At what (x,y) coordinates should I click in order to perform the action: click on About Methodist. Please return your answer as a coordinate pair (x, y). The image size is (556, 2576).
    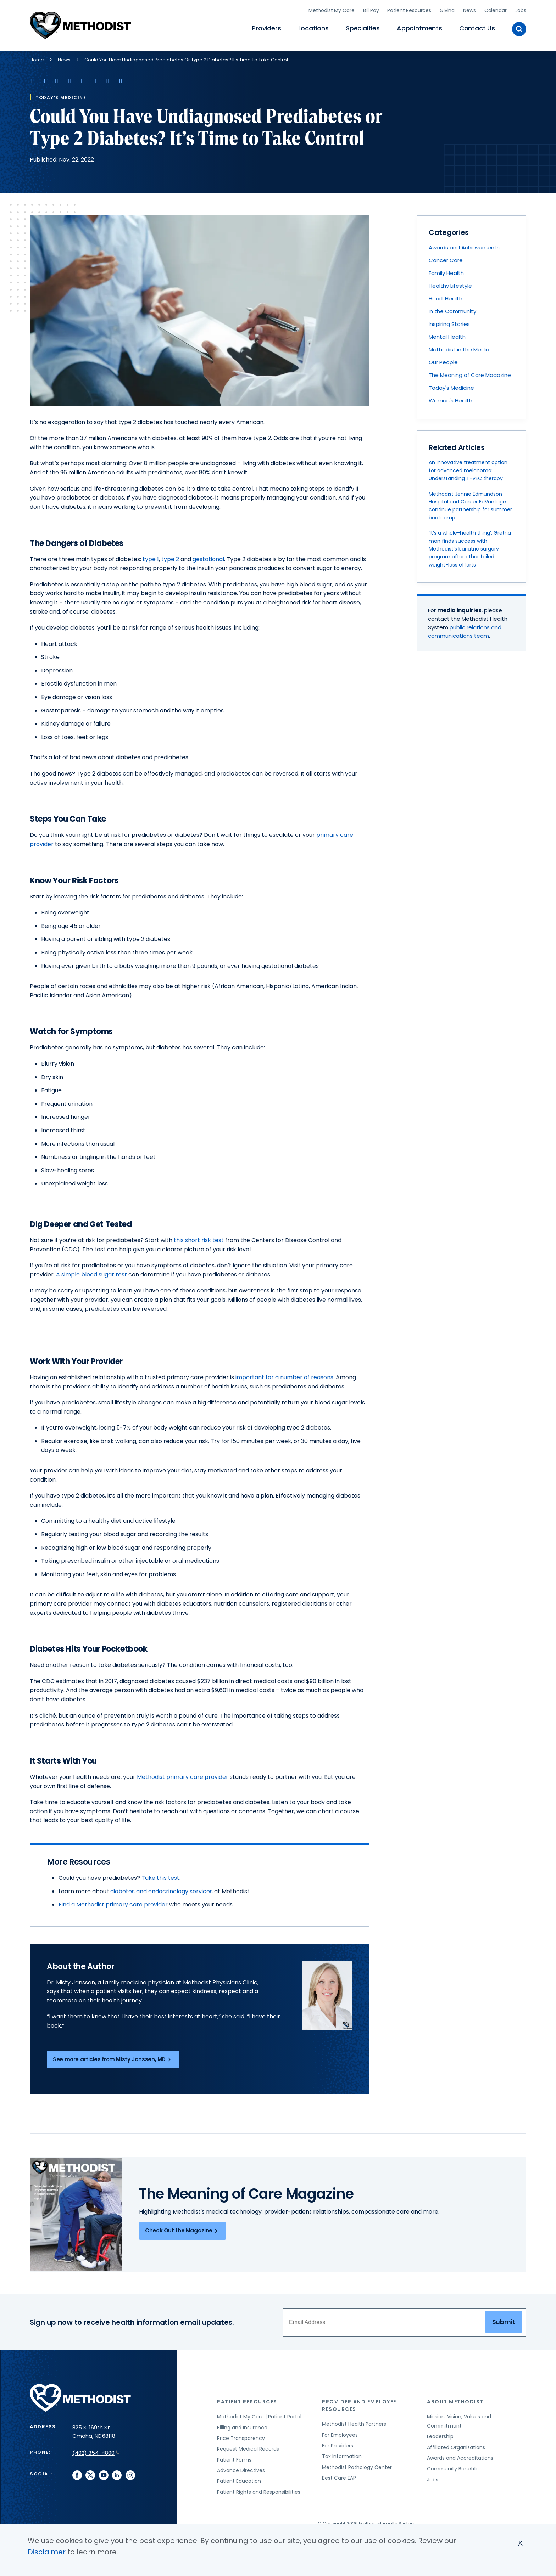
    Looking at the image, I should click on (455, 2398).